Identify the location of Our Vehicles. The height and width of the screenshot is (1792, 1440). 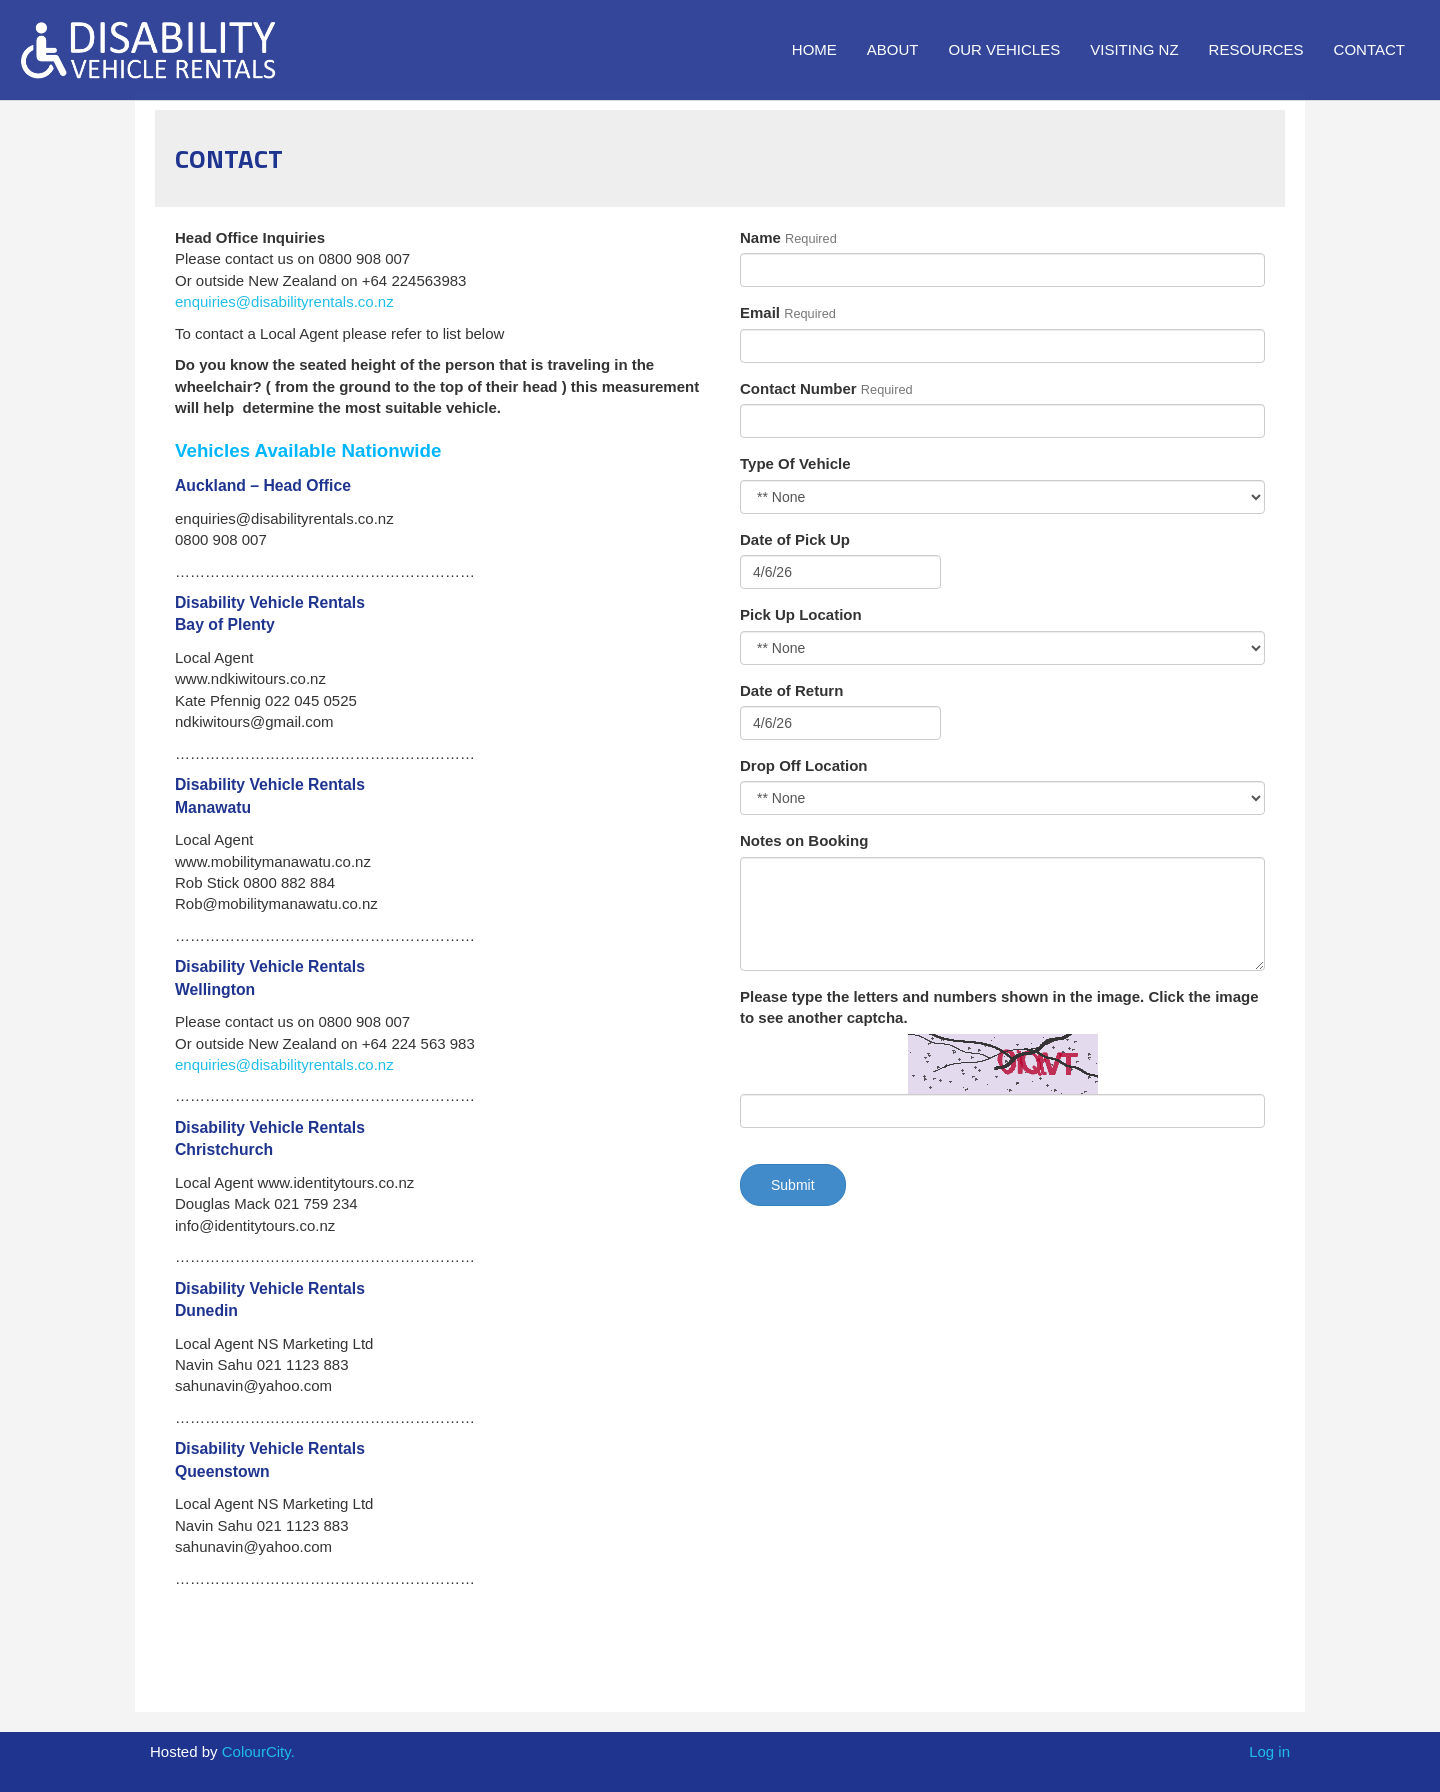
(1005, 49).